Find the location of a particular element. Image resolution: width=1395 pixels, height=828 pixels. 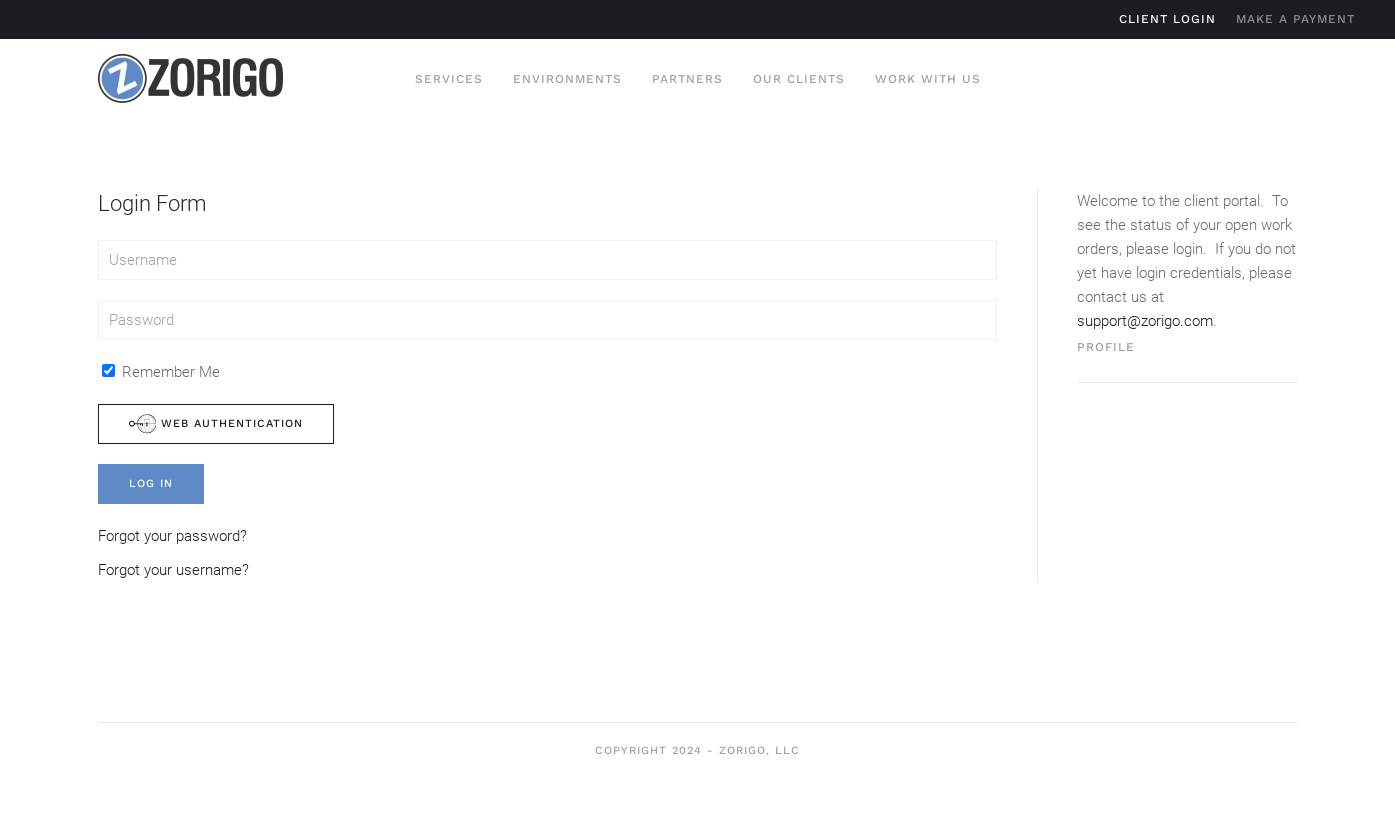

[Password] is located at coordinates (547, 320).